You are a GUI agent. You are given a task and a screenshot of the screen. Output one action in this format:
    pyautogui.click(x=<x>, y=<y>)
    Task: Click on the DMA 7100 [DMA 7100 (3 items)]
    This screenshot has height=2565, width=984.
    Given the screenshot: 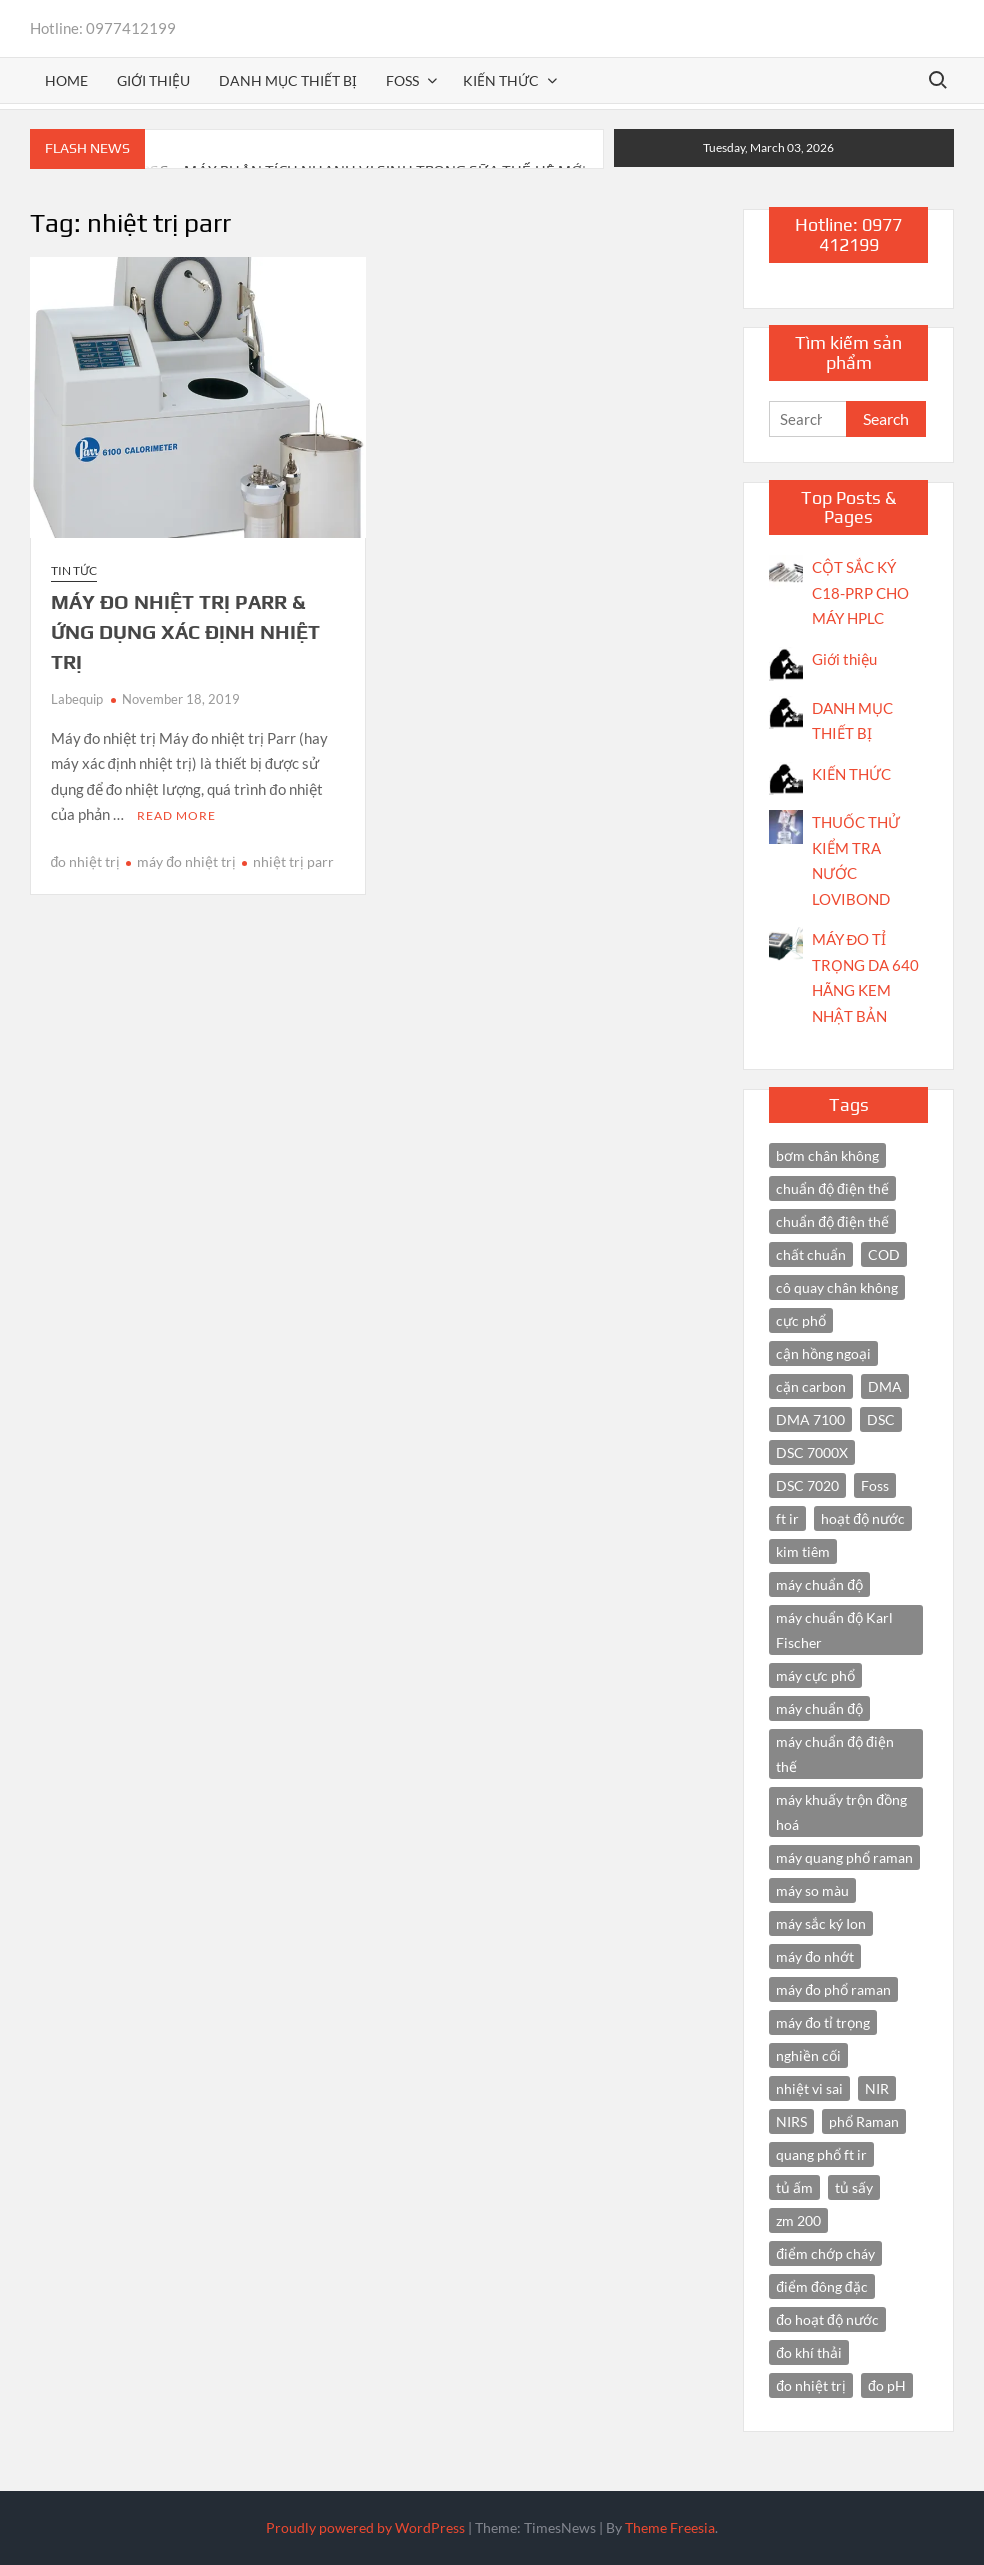 What is the action you would take?
    pyautogui.click(x=810, y=1419)
    